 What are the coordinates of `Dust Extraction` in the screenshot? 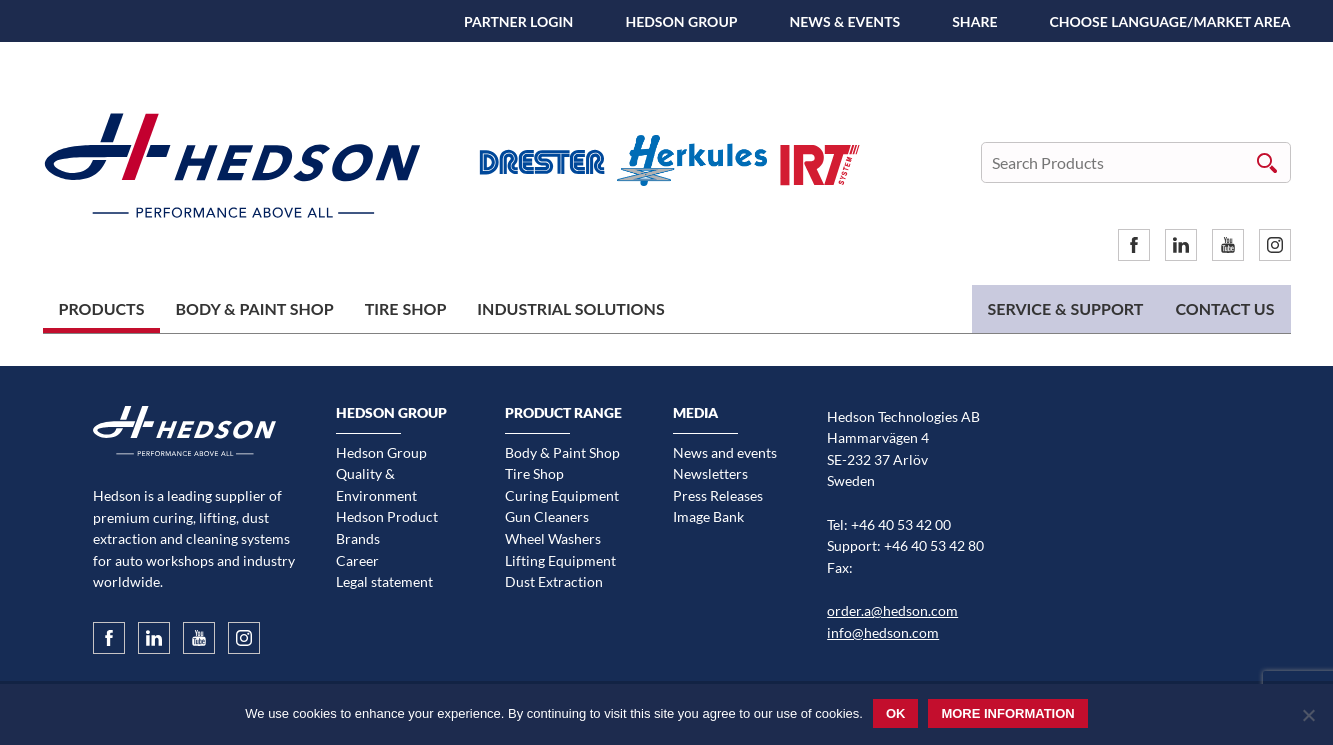 It's located at (554, 581).